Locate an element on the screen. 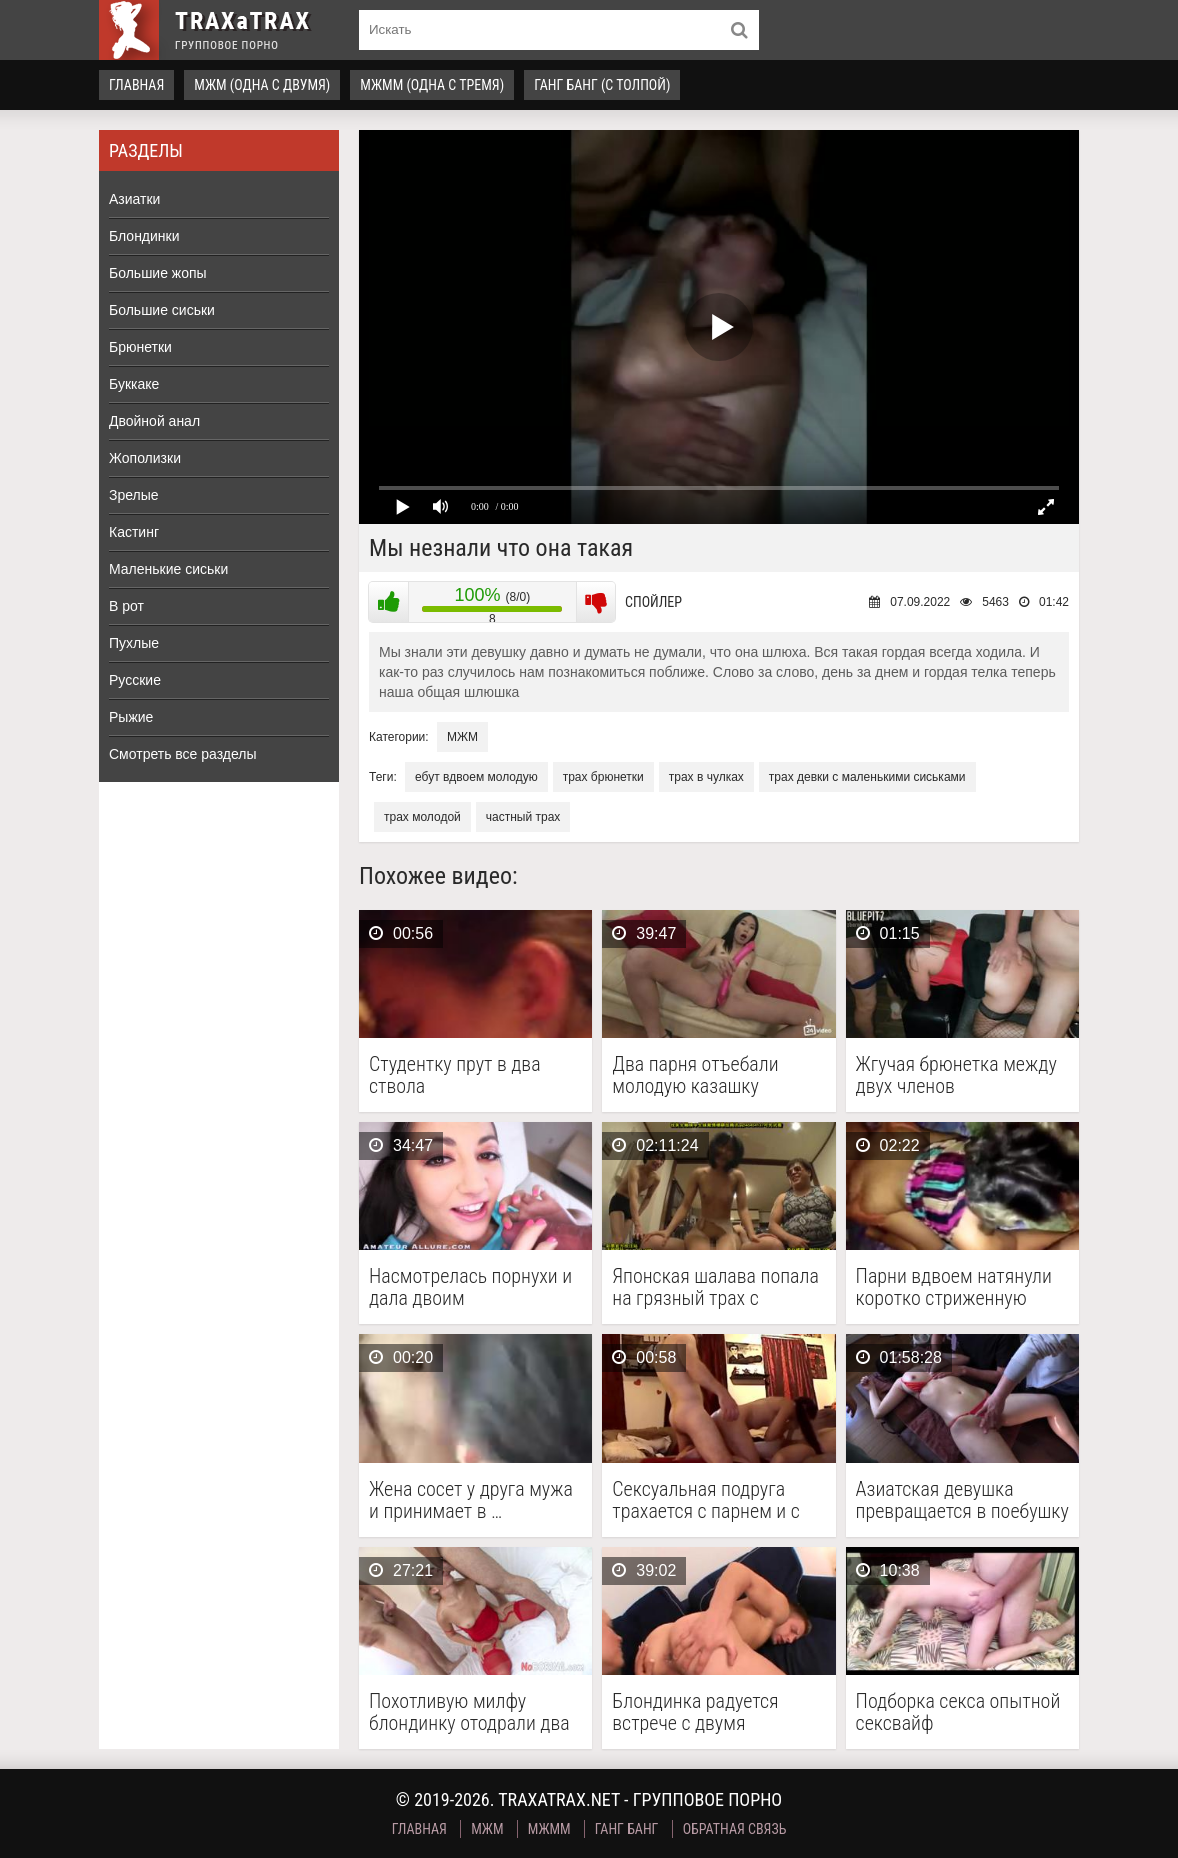 The image size is (1178, 1858). МЖМ is located at coordinates (462, 737).